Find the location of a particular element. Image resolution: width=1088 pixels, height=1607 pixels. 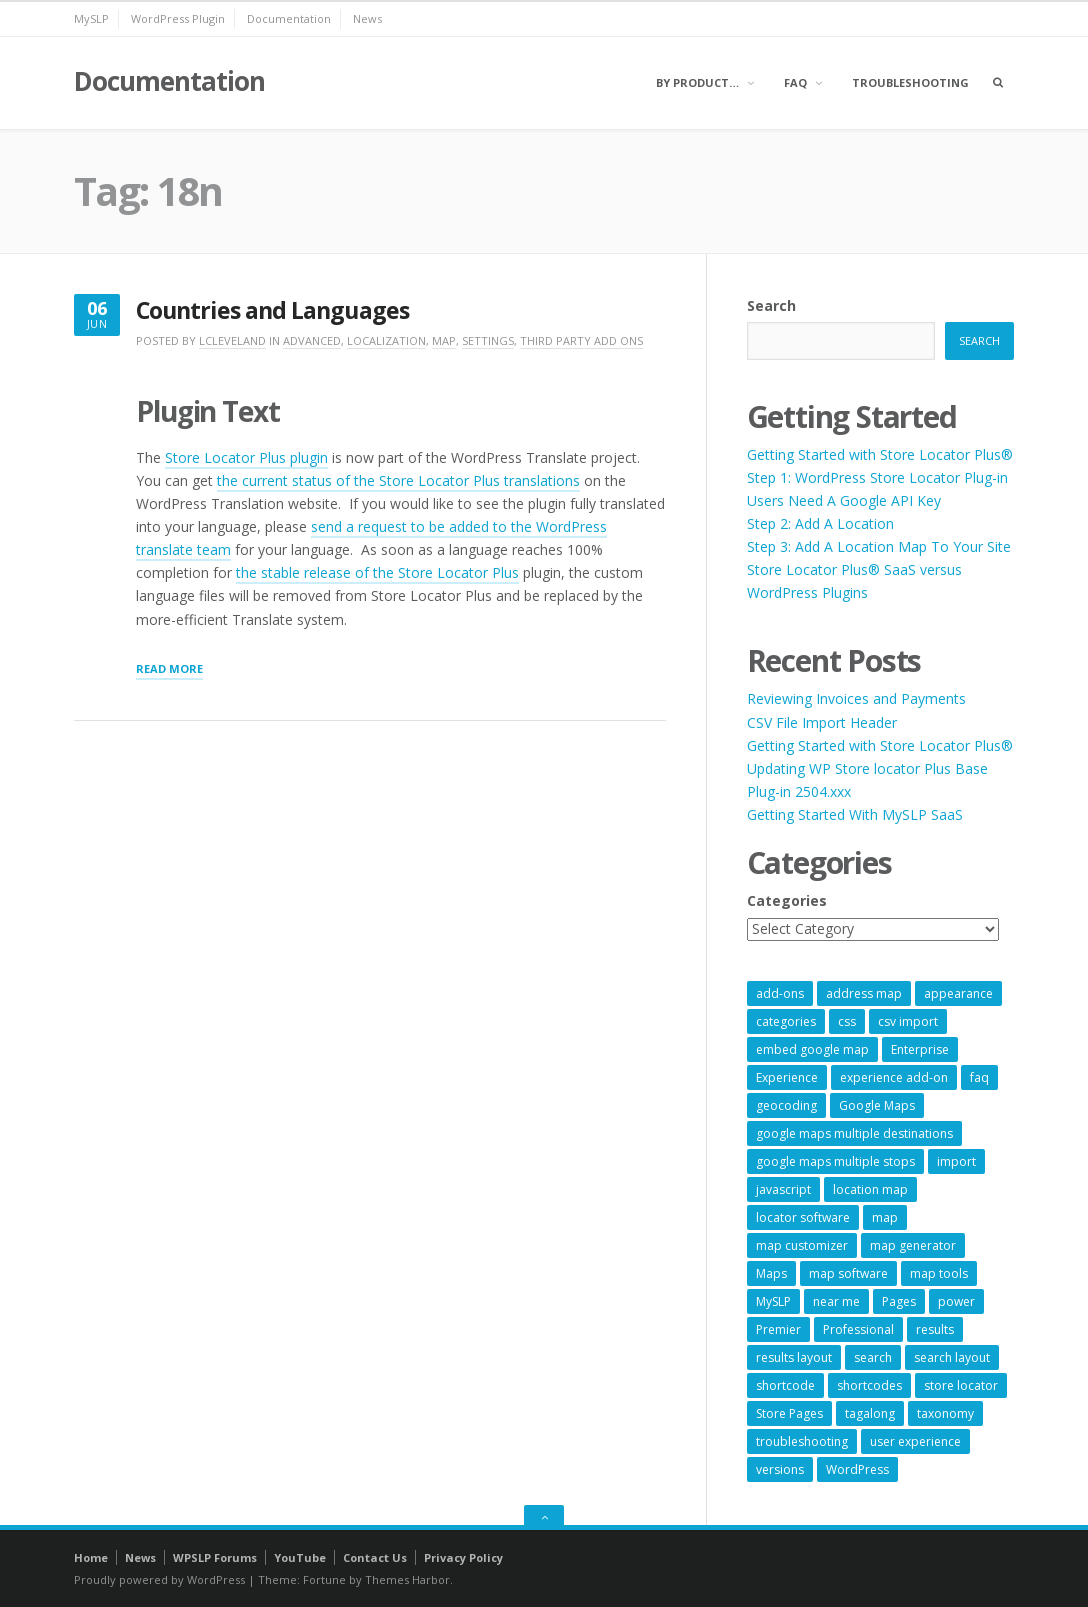

Proudly powered by WordPress is located at coordinates (159, 1579).